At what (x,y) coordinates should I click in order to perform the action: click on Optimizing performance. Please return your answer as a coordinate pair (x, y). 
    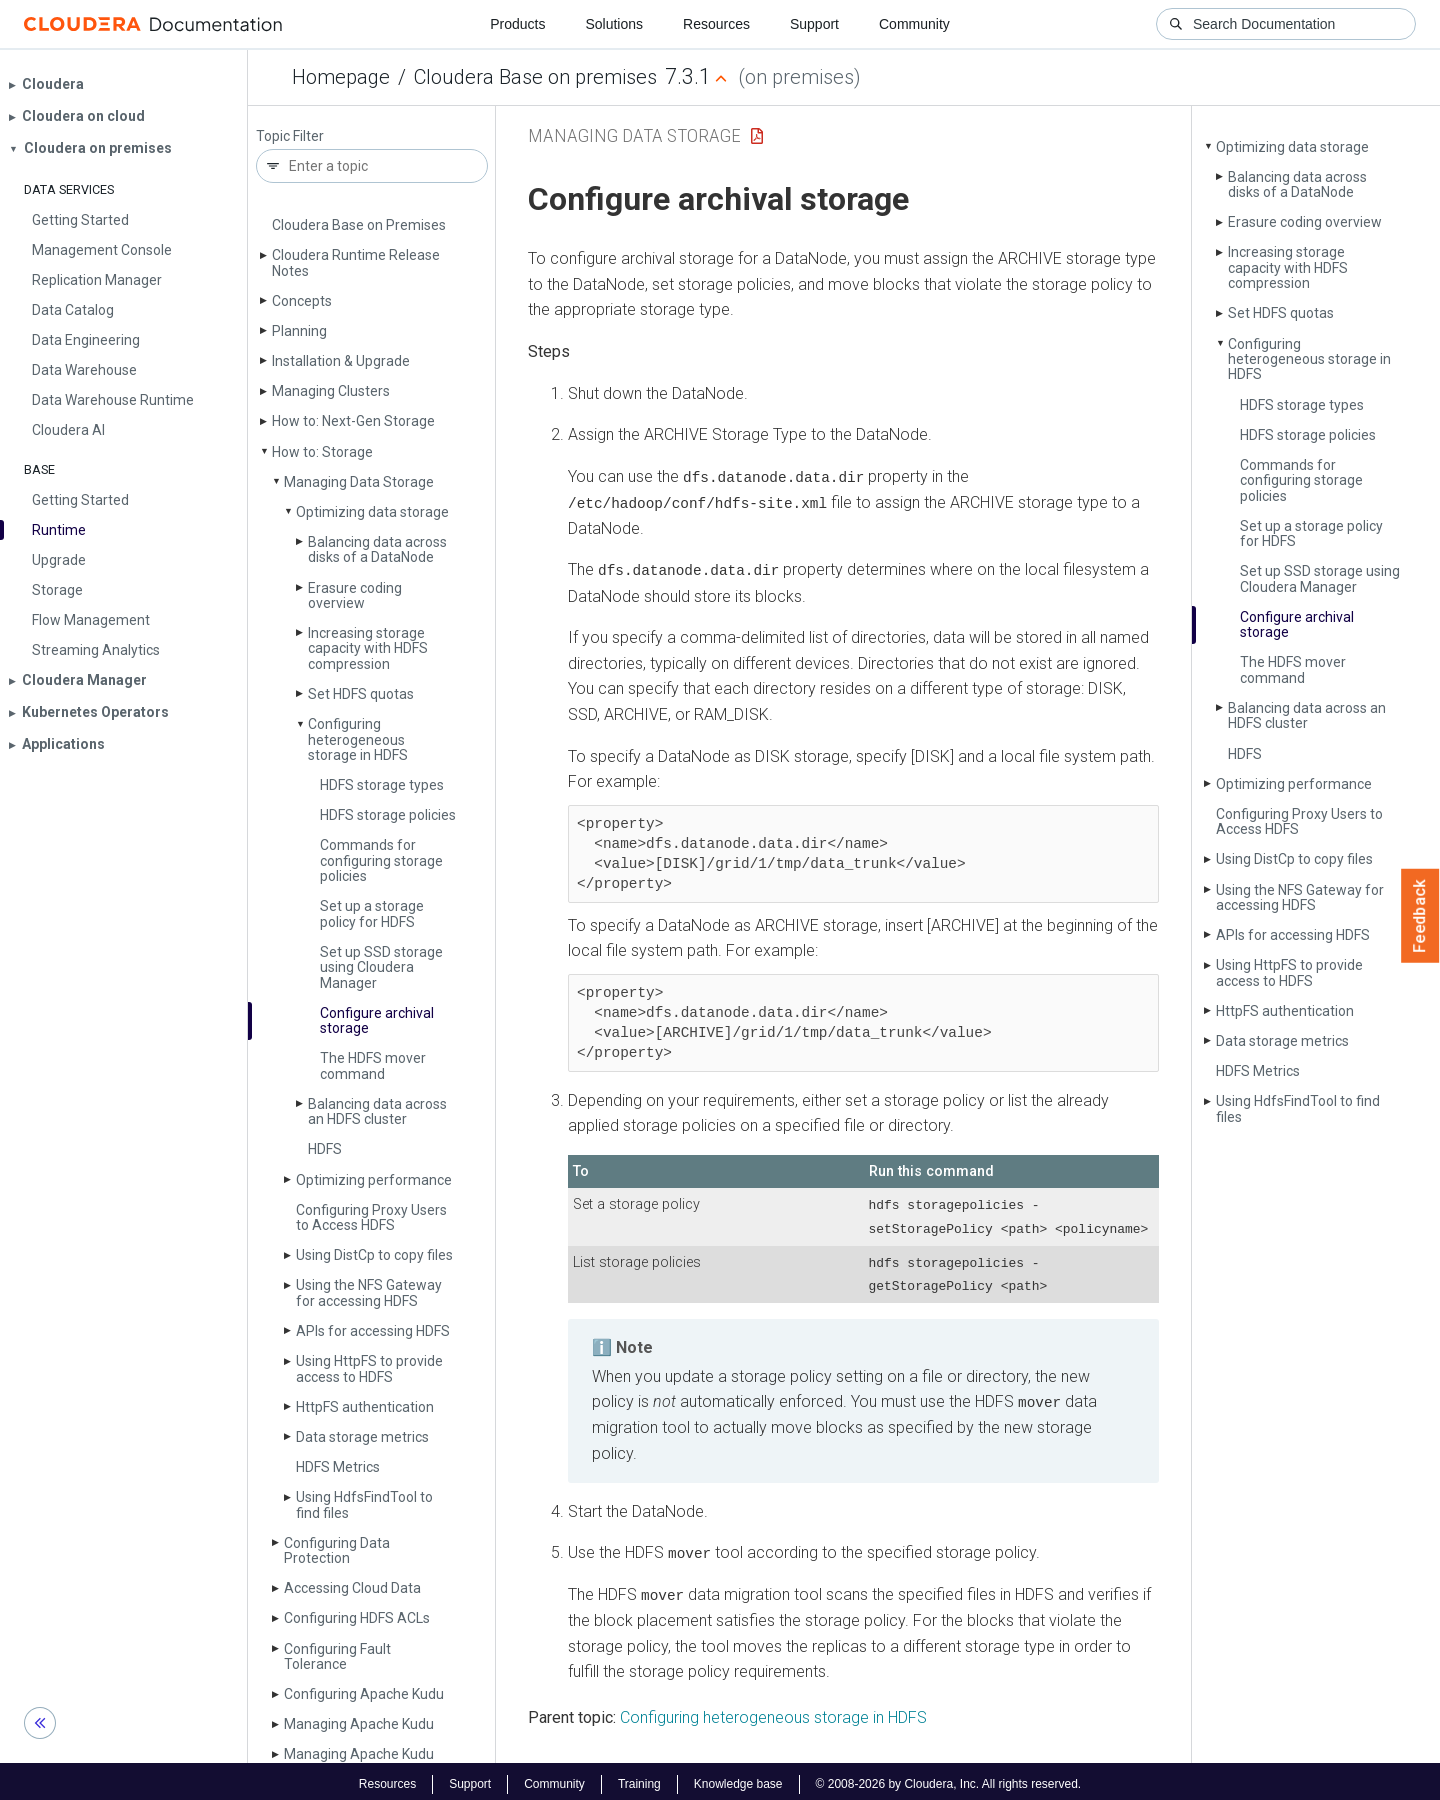
    Looking at the image, I should click on (374, 1180).